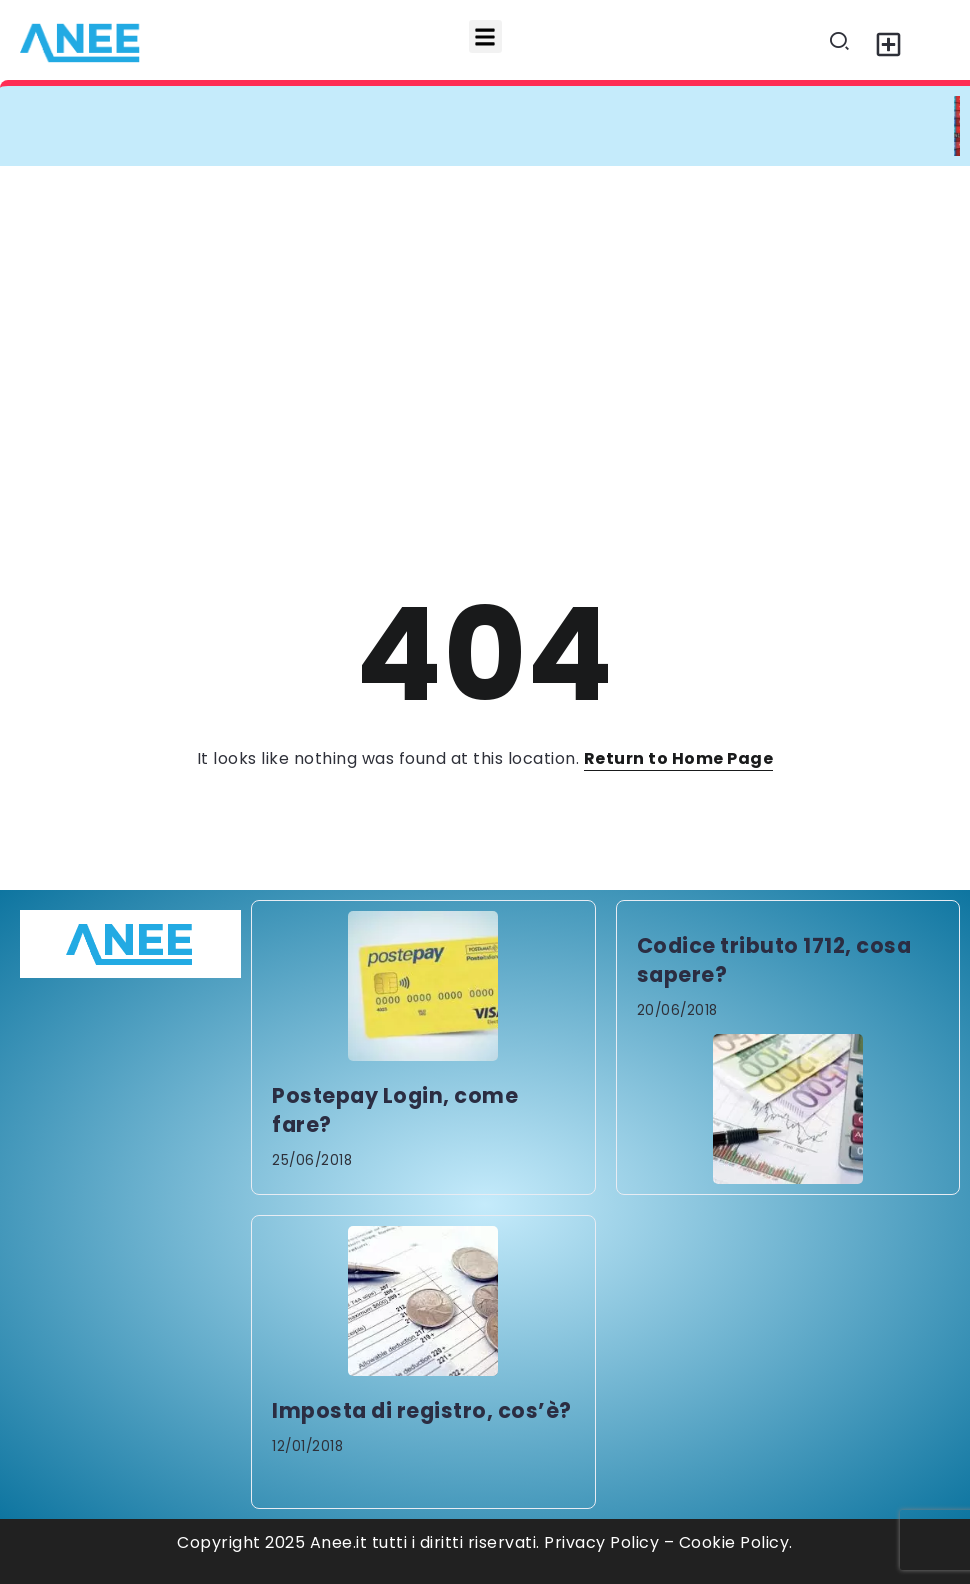 The height and width of the screenshot is (1584, 970). Describe the element at coordinates (736, 1542) in the screenshot. I see `Cookie Policy.` at that location.